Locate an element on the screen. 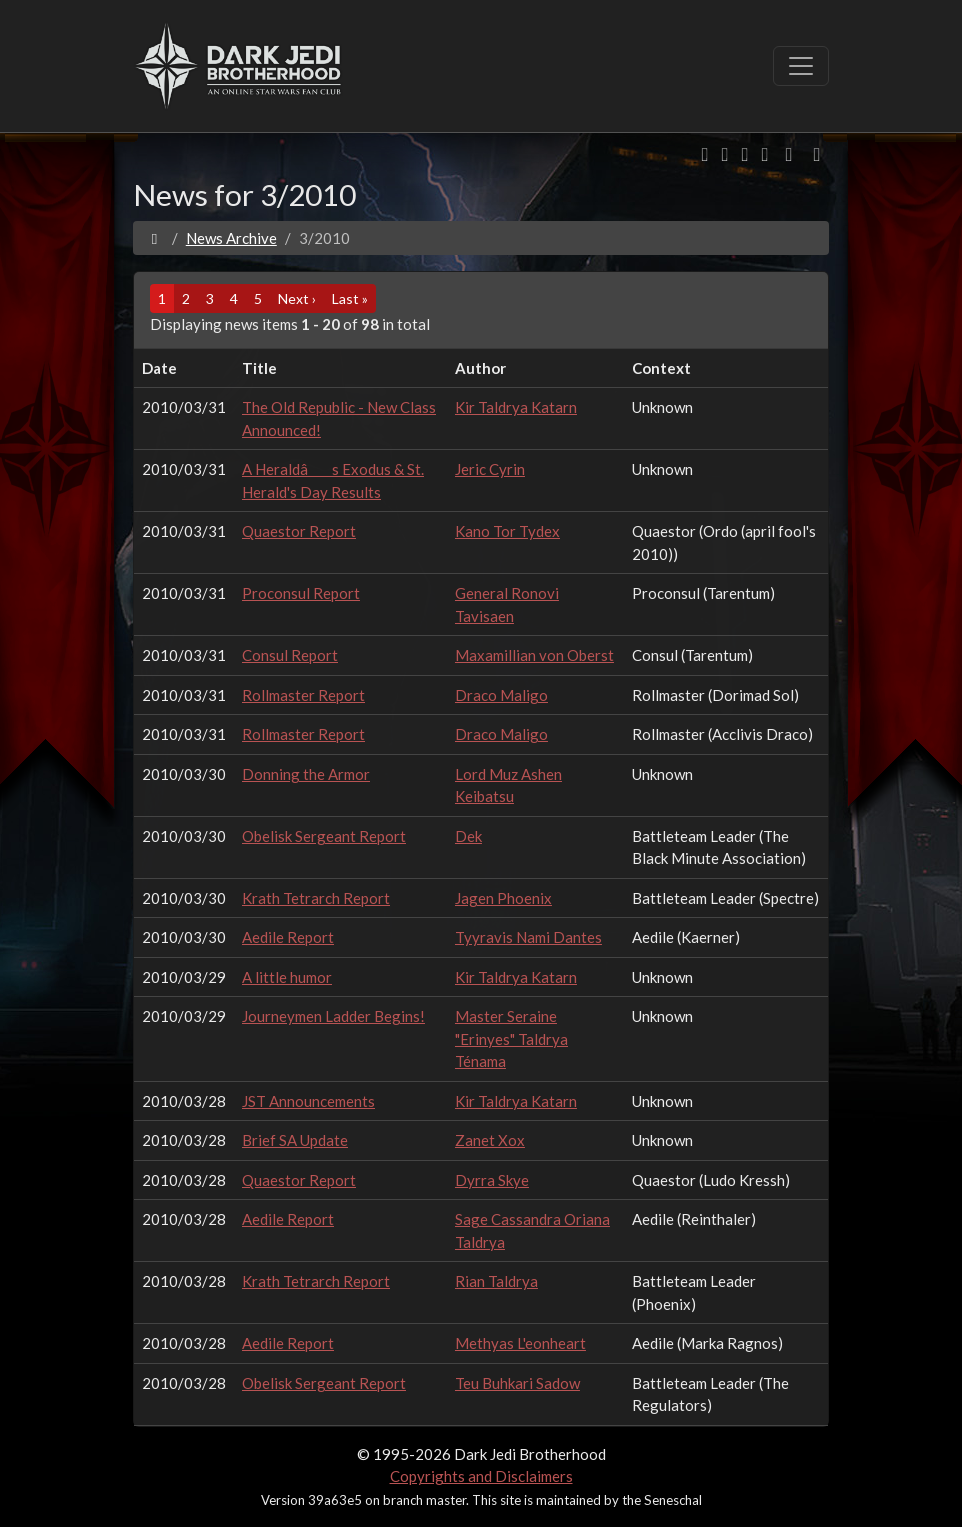  Rian Taldrya is located at coordinates (496, 1281).